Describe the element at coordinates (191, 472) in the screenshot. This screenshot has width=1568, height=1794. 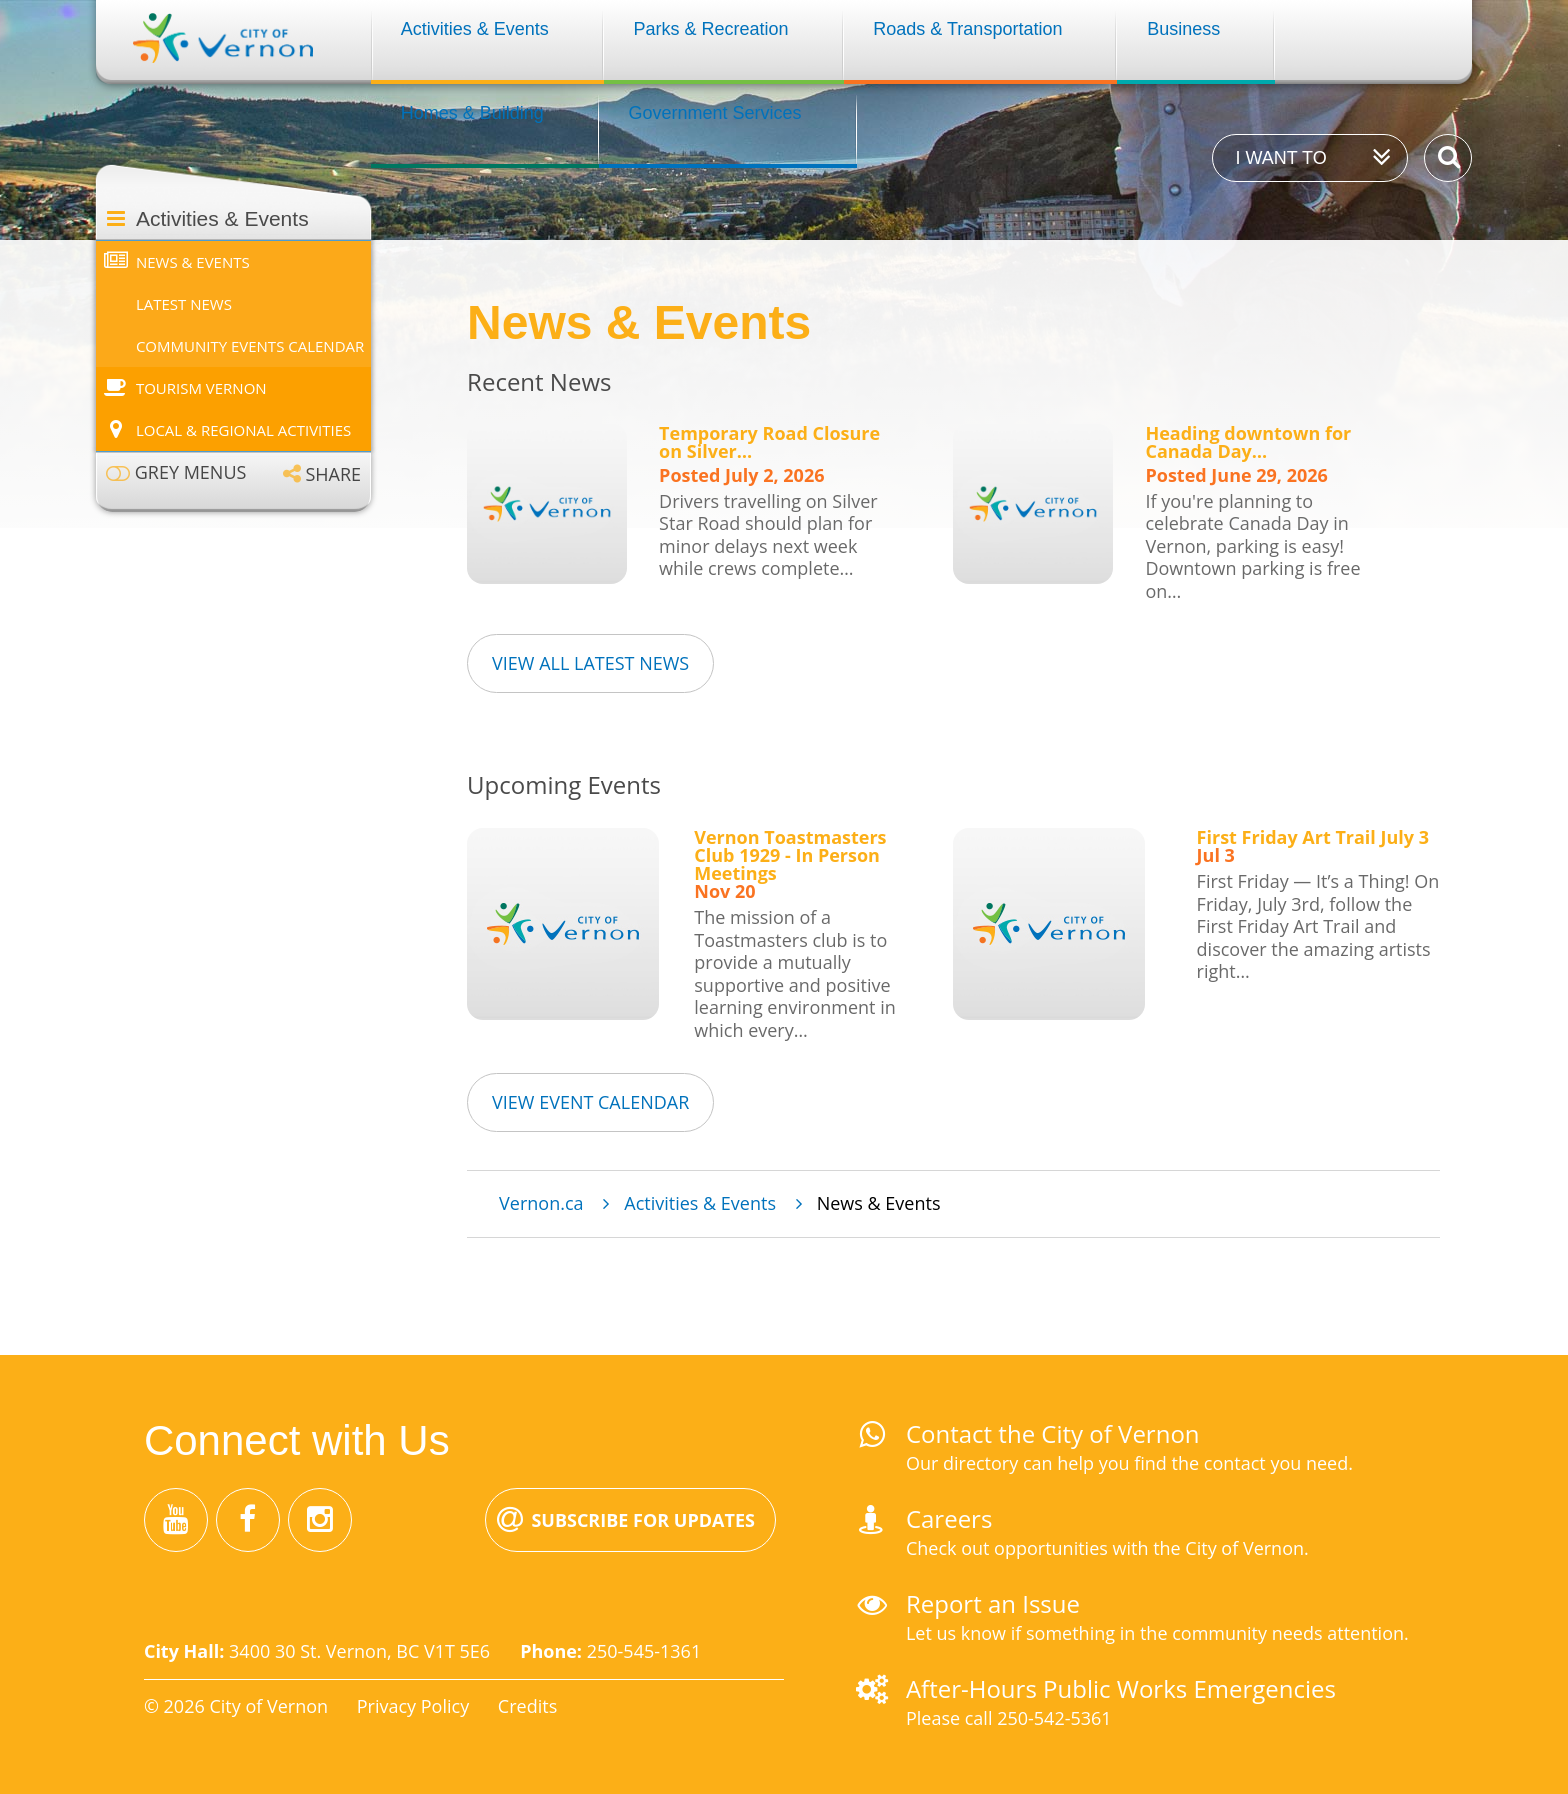
I see `Grey menus [Enable grey menu colours]` at that location.